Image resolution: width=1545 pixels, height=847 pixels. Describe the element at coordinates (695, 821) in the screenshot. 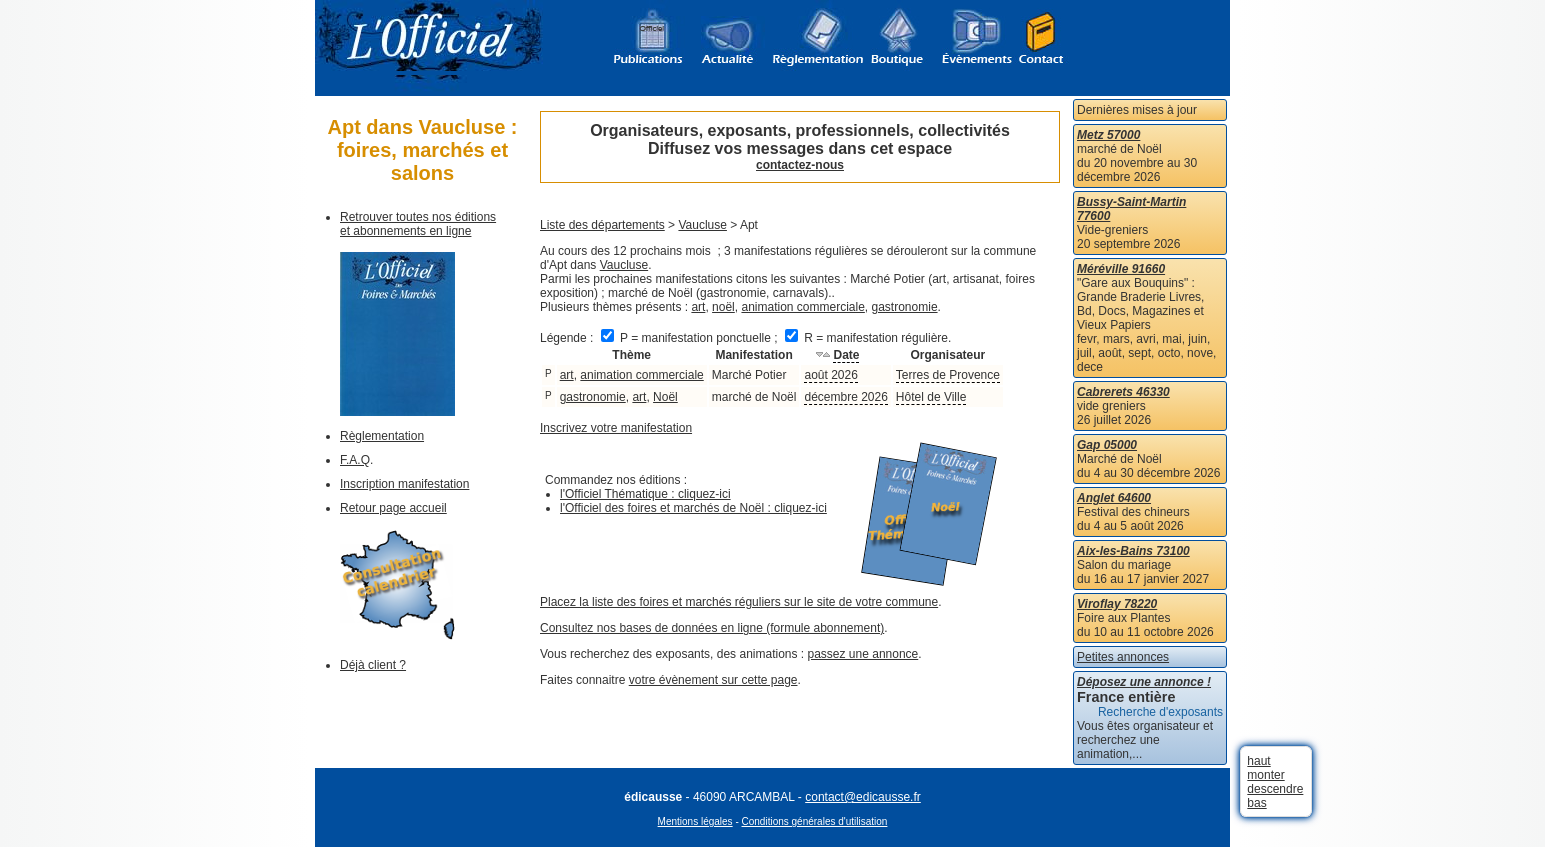

I see `Mentions légales` at that location.